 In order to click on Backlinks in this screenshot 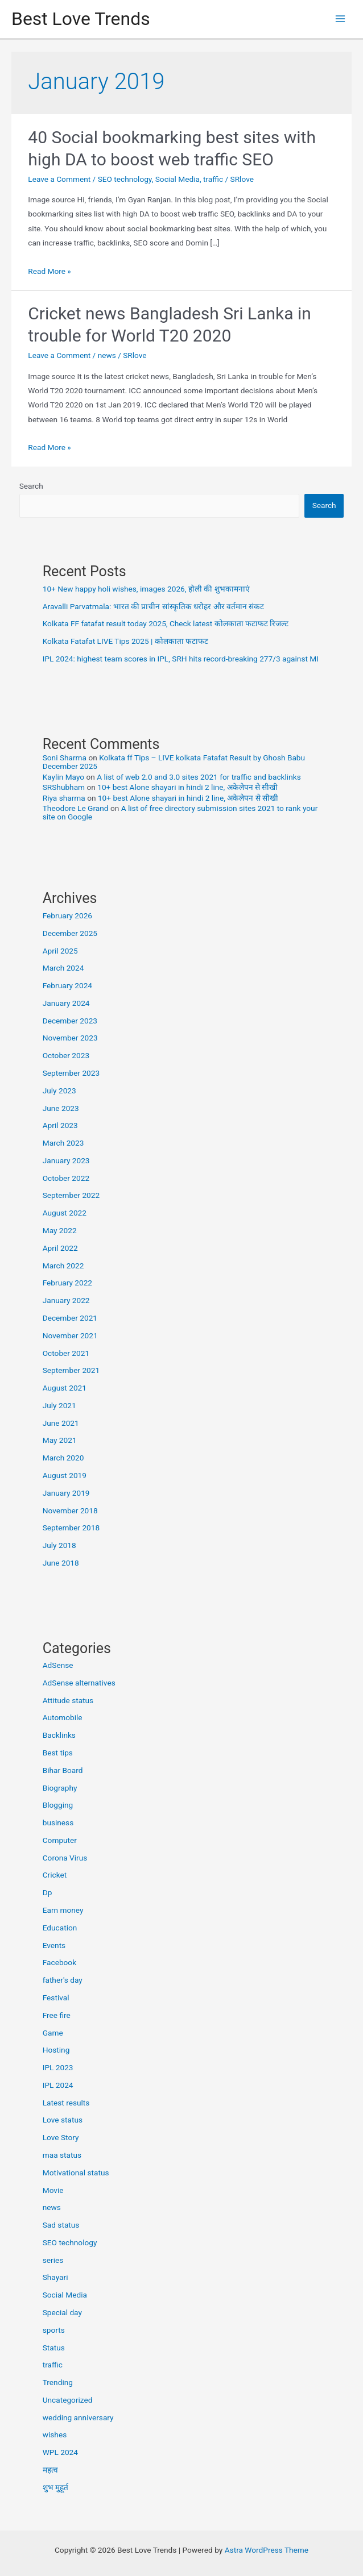, I will do `click(59, 1734)`.